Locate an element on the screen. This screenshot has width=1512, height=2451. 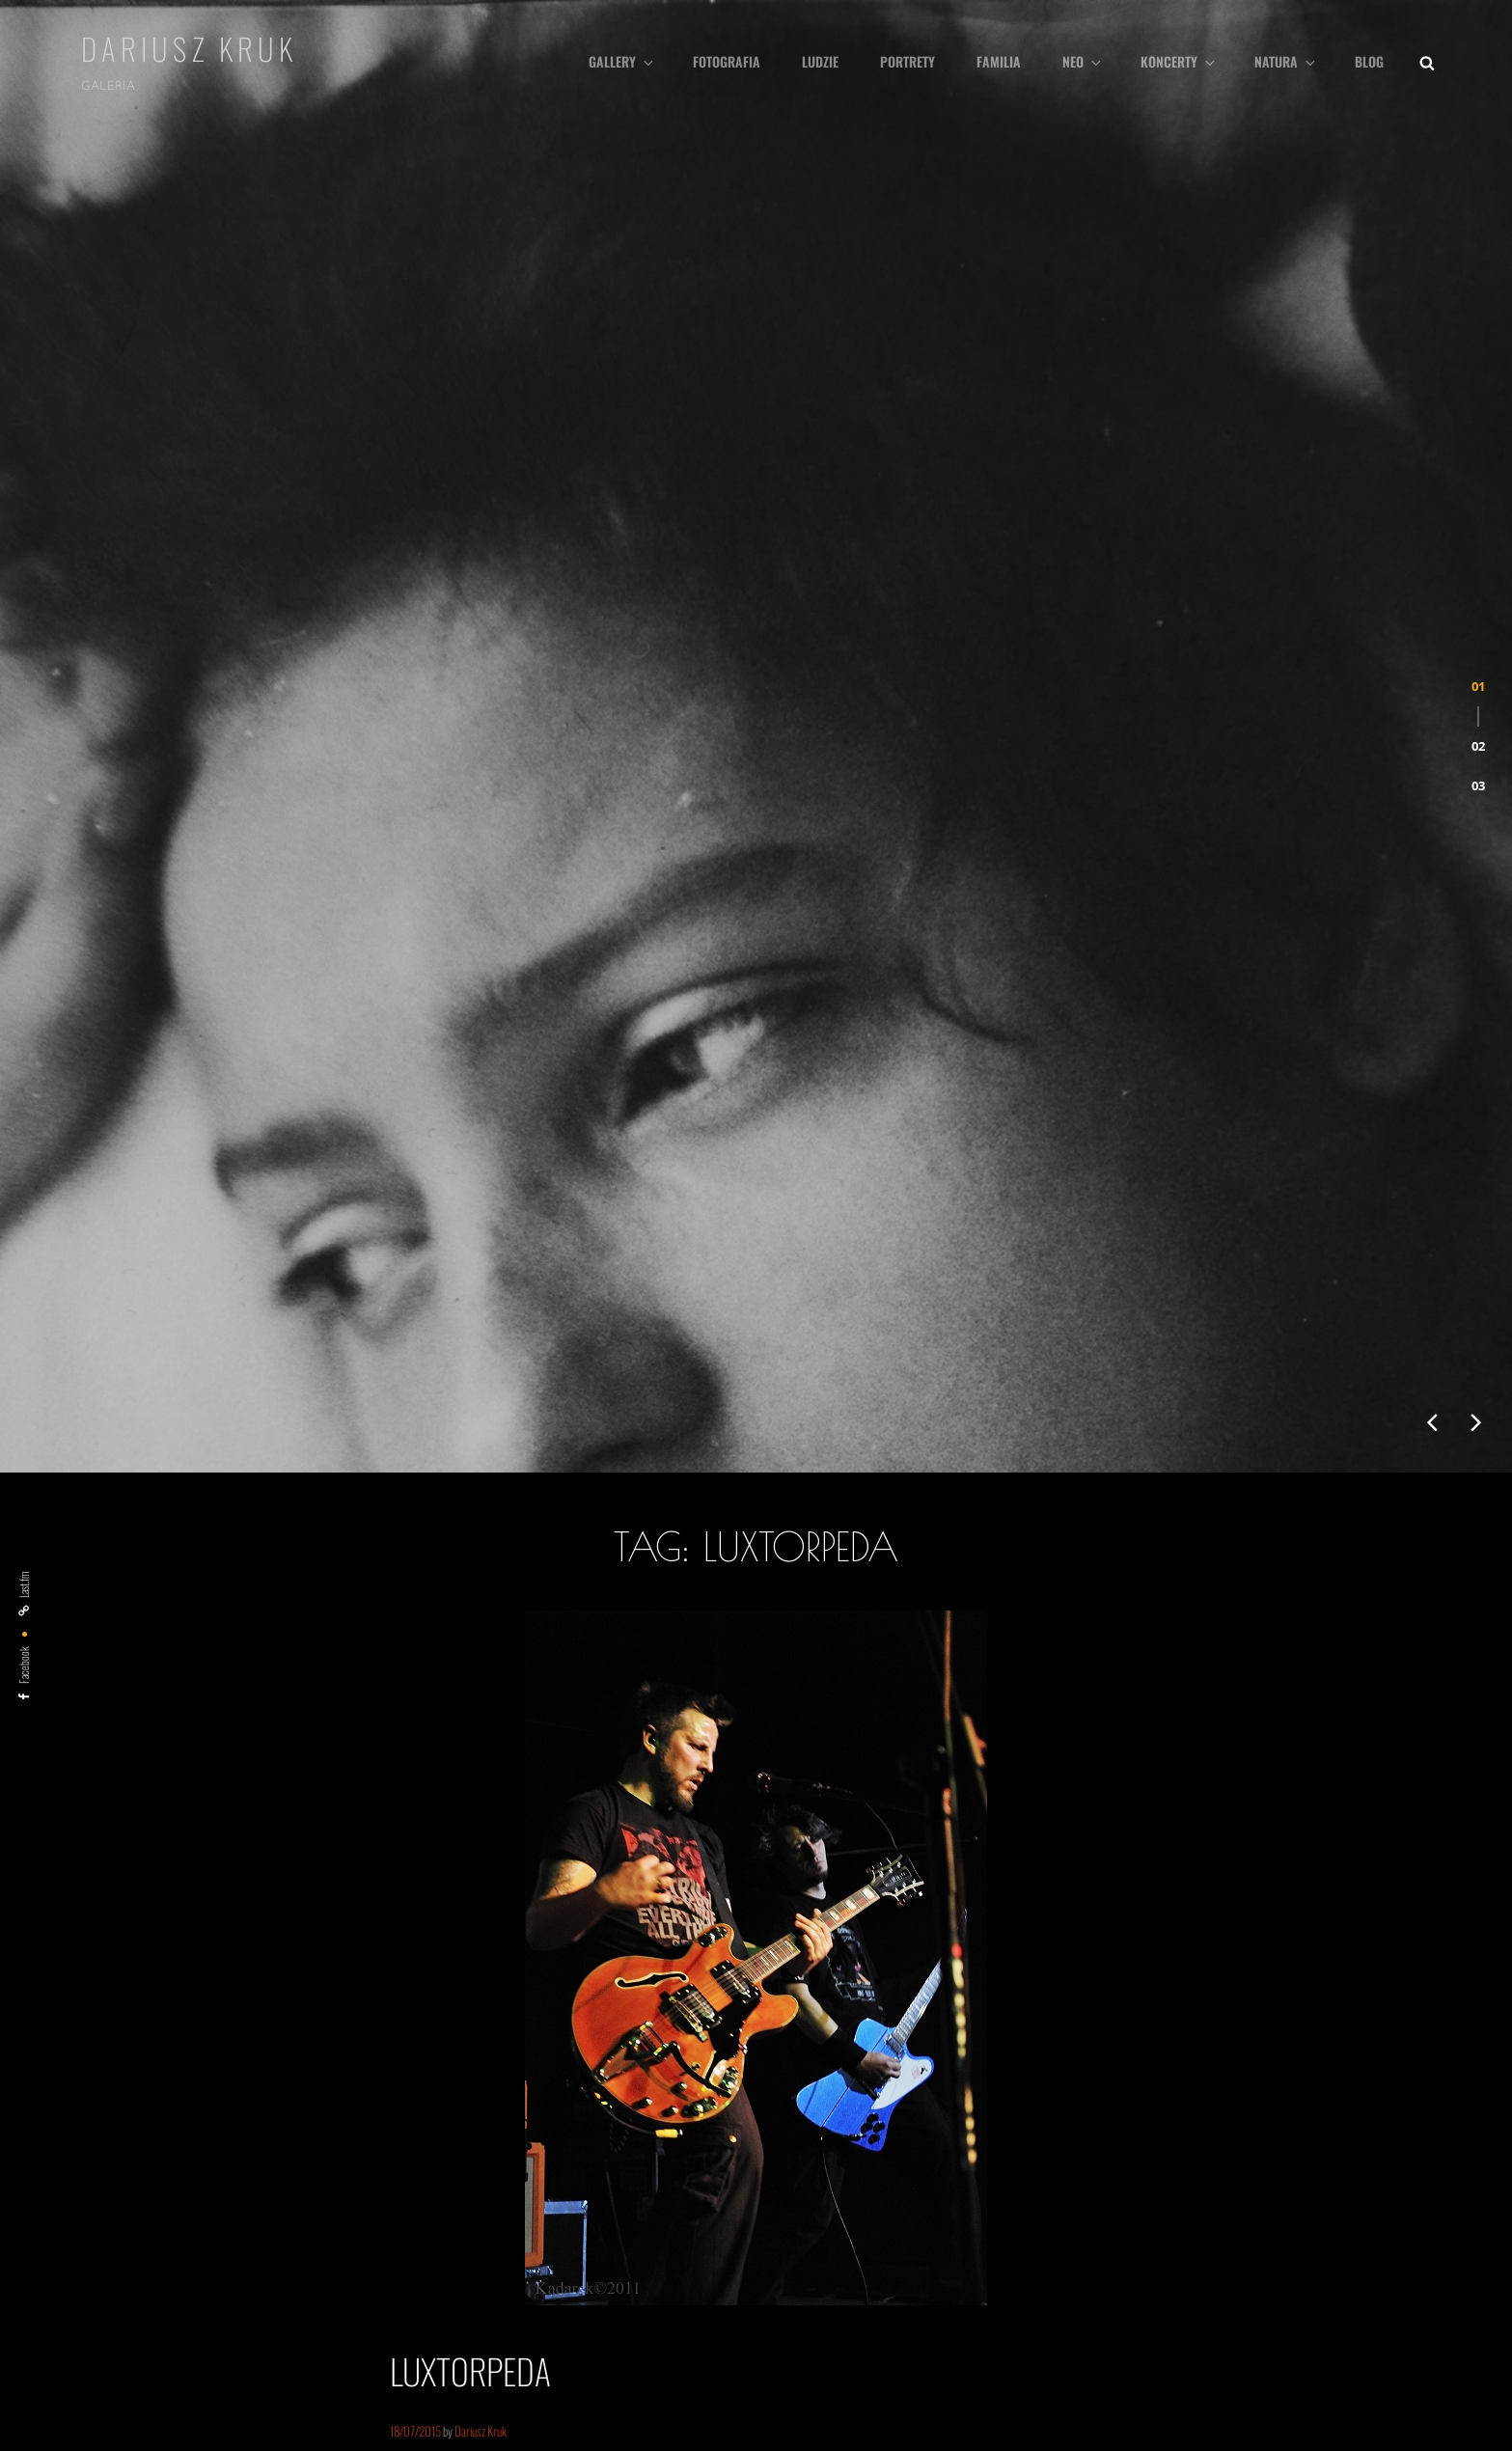
fotografia is located at coordinates (726, 61).